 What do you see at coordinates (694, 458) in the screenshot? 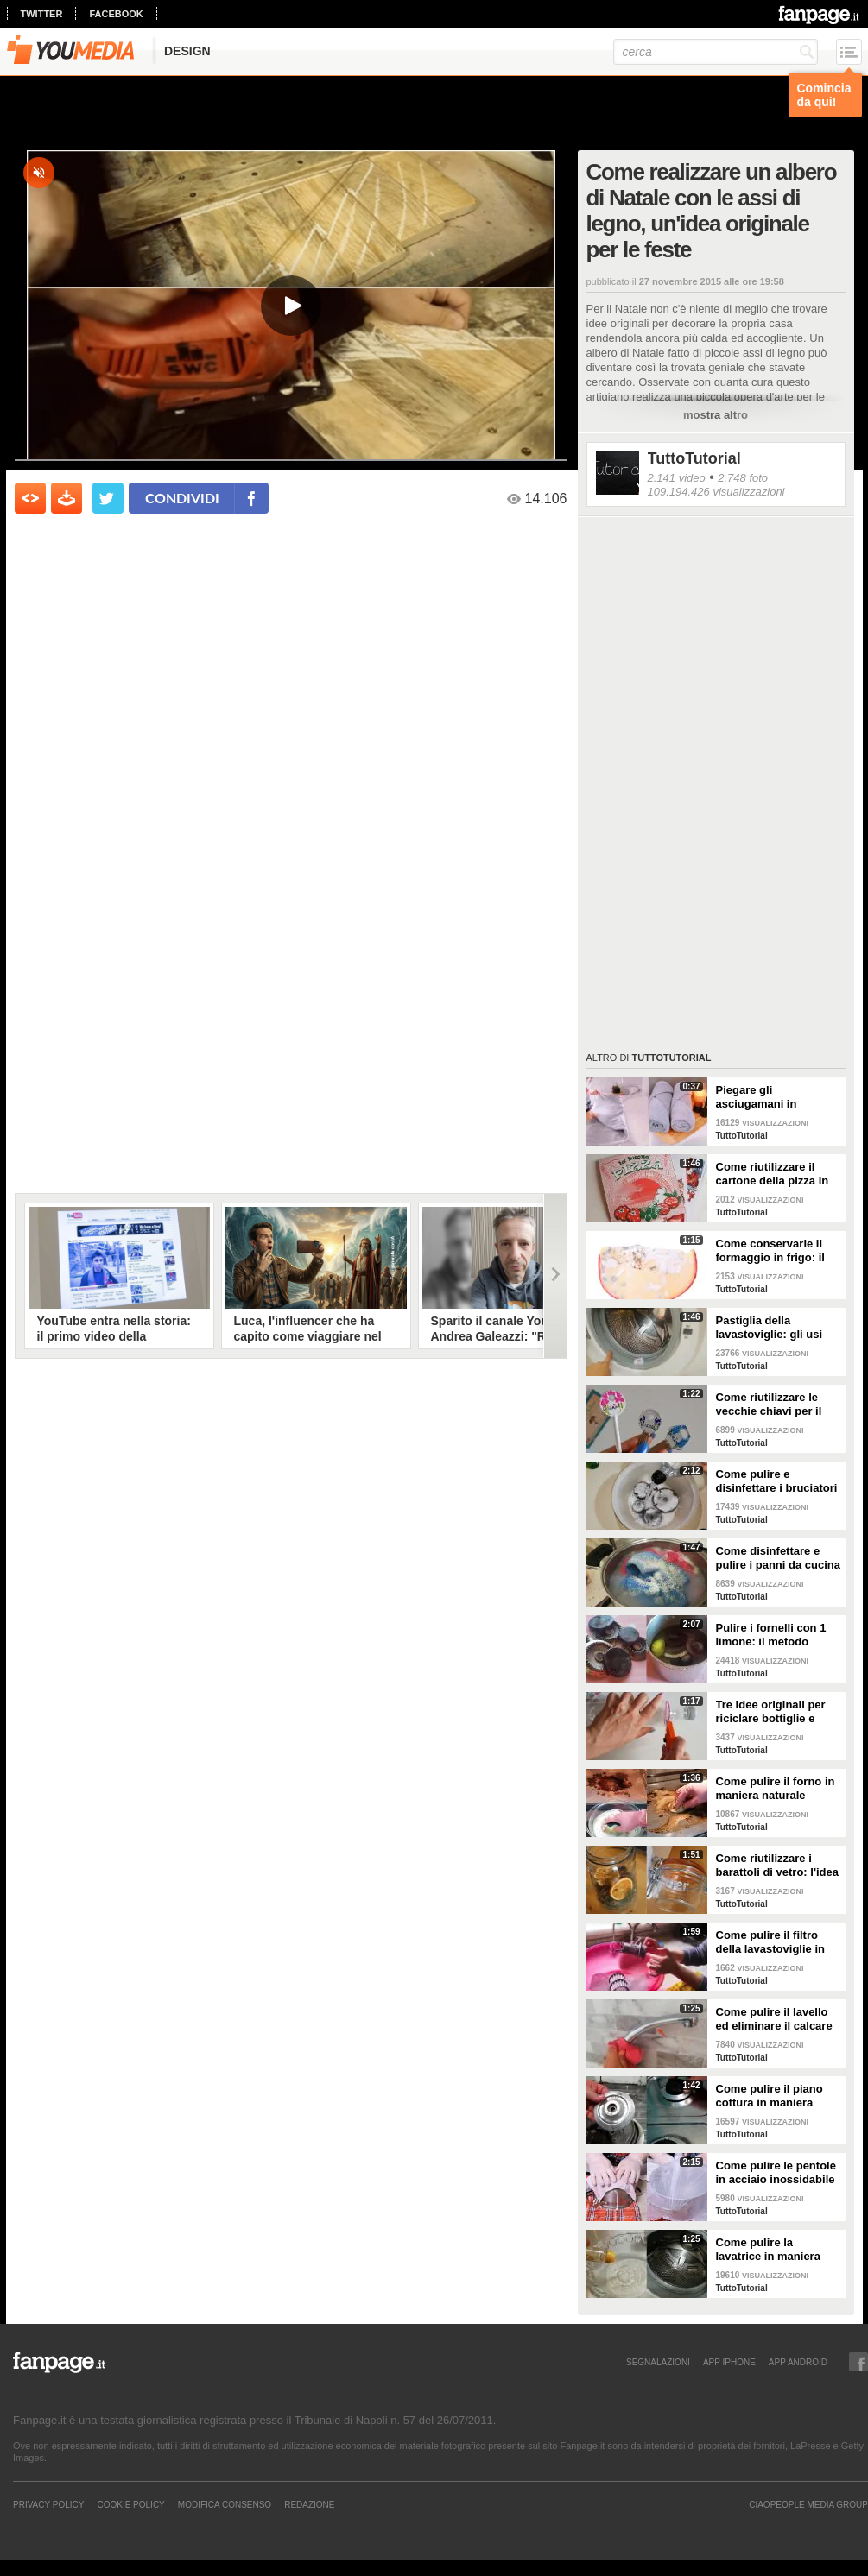
I see `TuttoTutorial` at bounding box center [694, 458].